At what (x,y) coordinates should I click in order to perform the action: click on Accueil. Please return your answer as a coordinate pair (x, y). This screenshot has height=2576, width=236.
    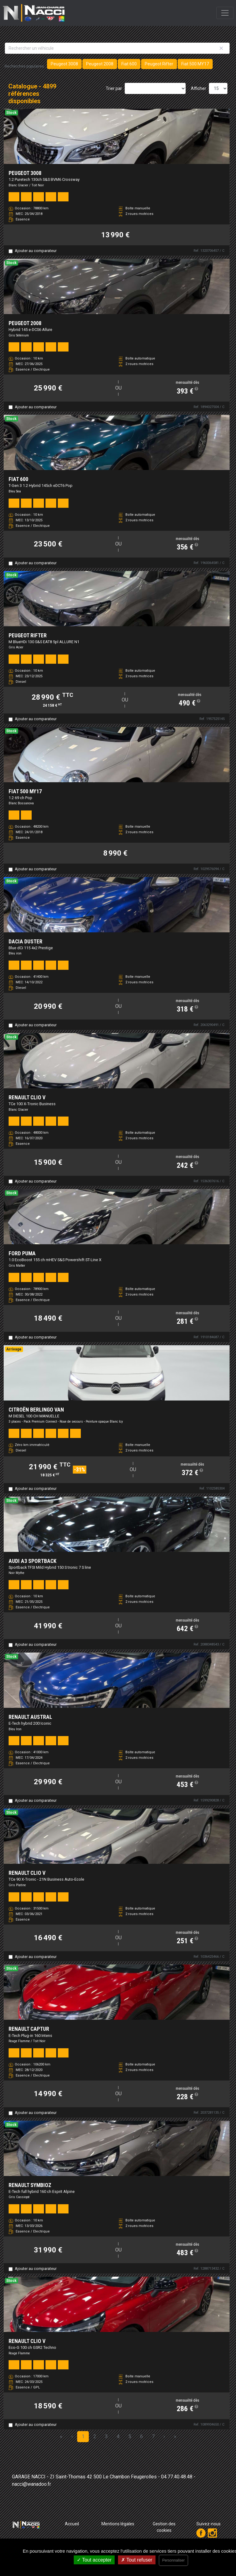
    Looking at the image, I should click on (72, 2523).